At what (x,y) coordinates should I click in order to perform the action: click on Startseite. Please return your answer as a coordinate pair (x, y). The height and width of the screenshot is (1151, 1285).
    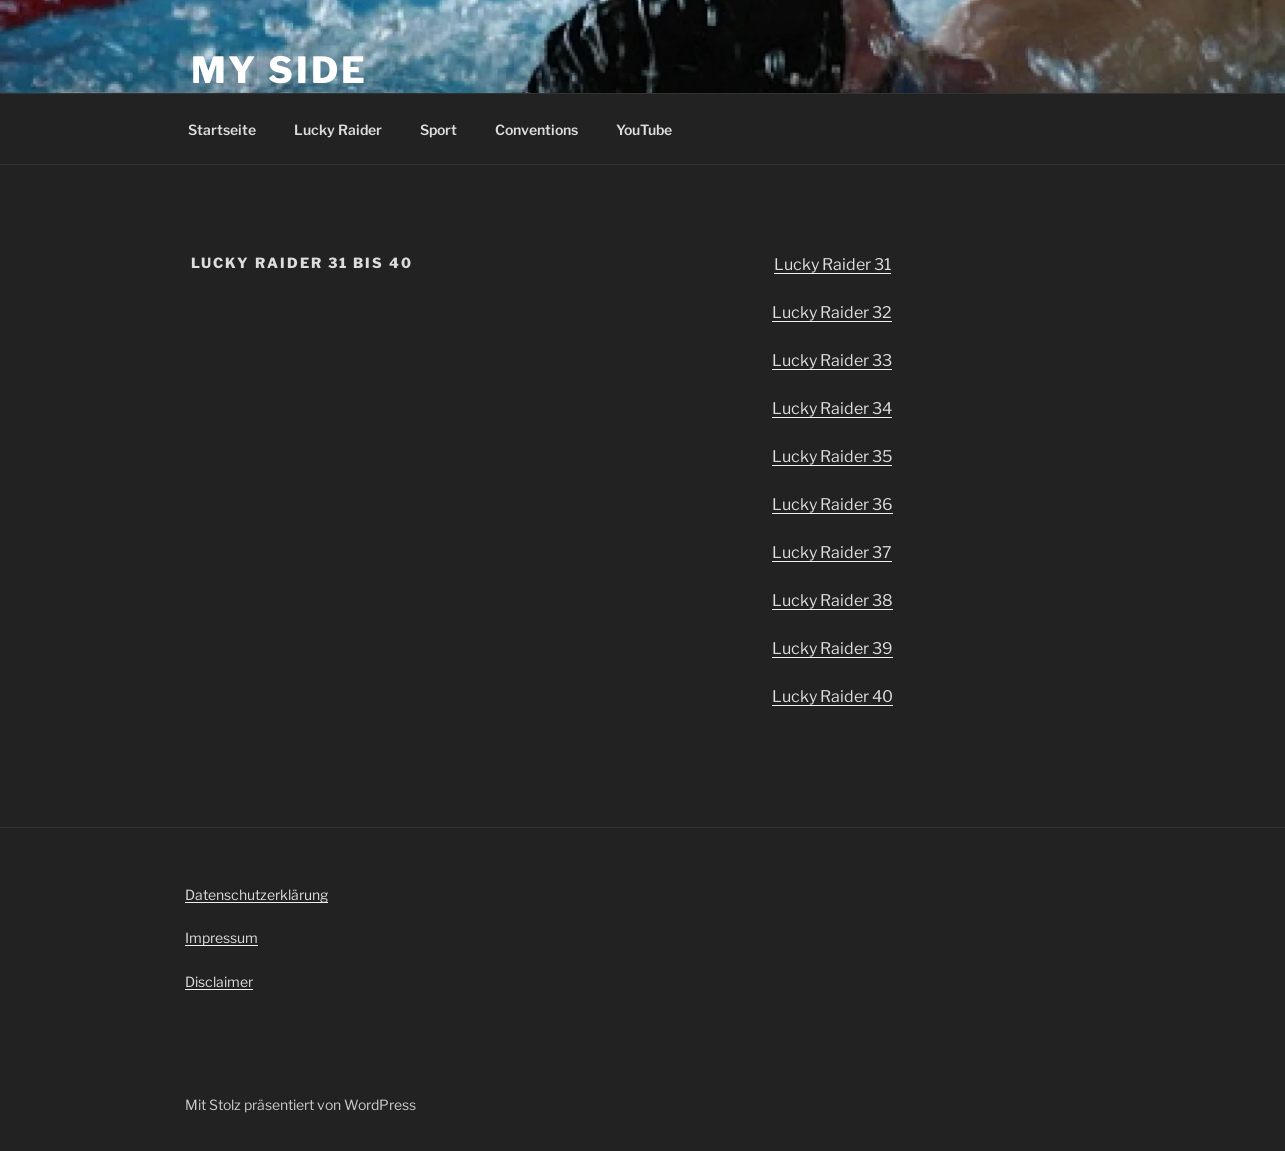
    Looking at the image, I should click on (222, 129).